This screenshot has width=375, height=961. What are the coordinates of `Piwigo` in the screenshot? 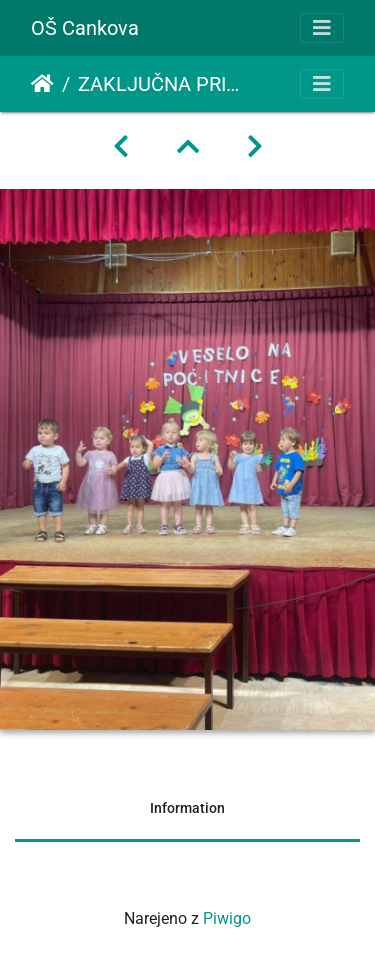 It's located at (227, 918).